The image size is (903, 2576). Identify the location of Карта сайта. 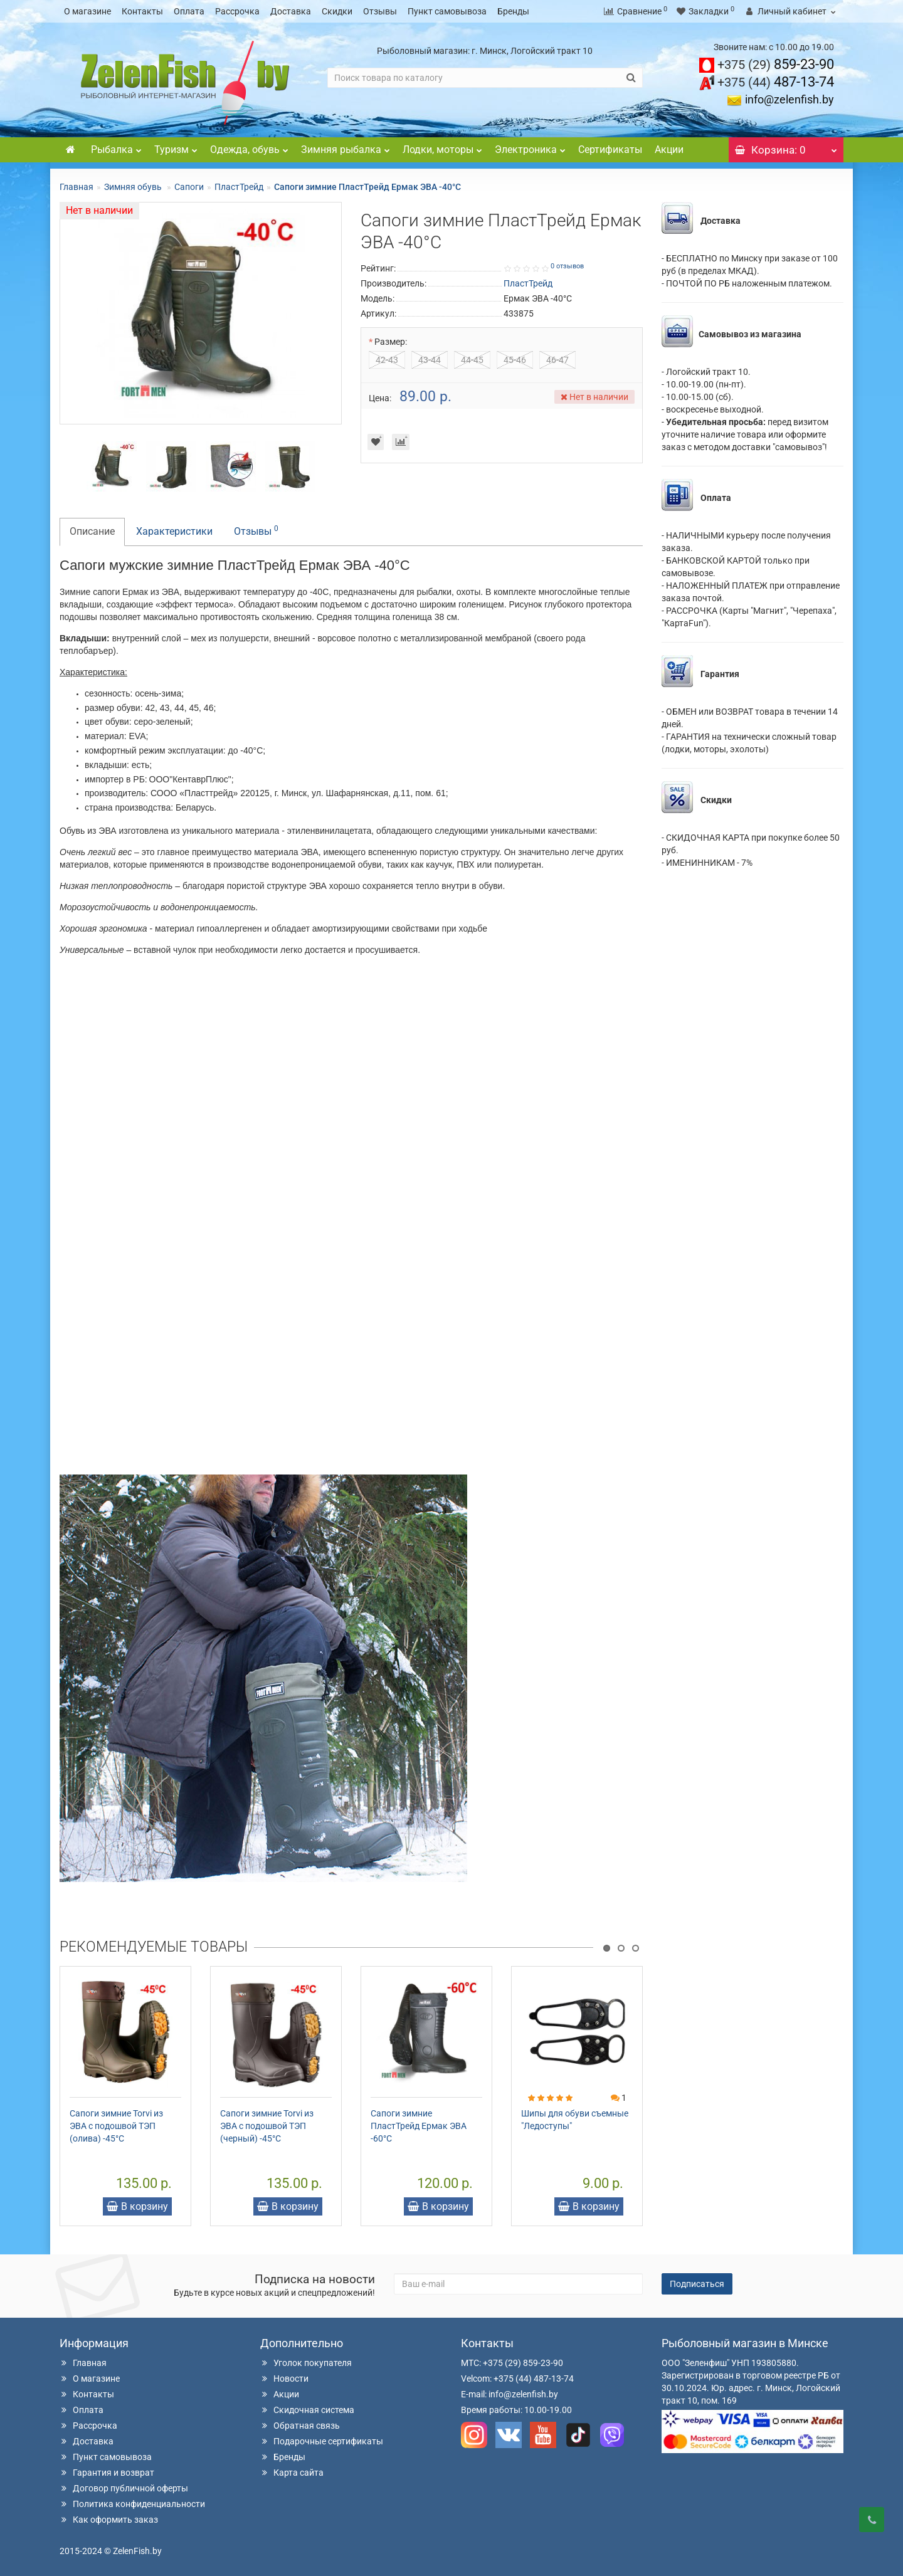
(292, 2473).